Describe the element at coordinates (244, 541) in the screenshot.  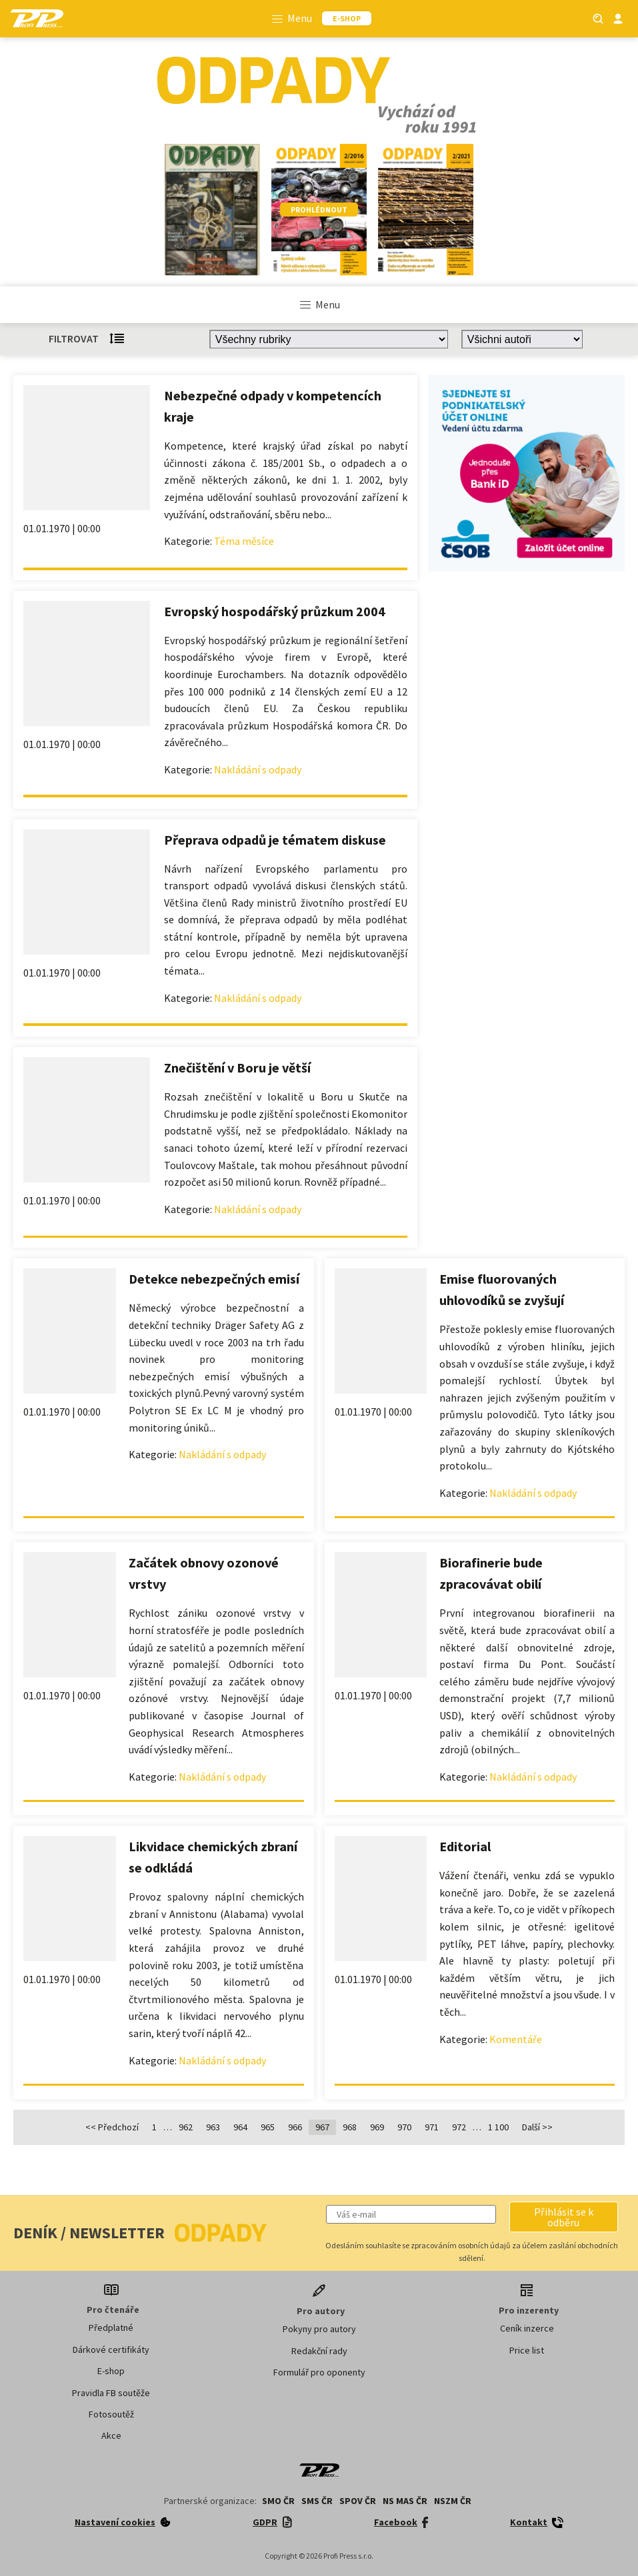
I see `Téma měsíce` at that location.